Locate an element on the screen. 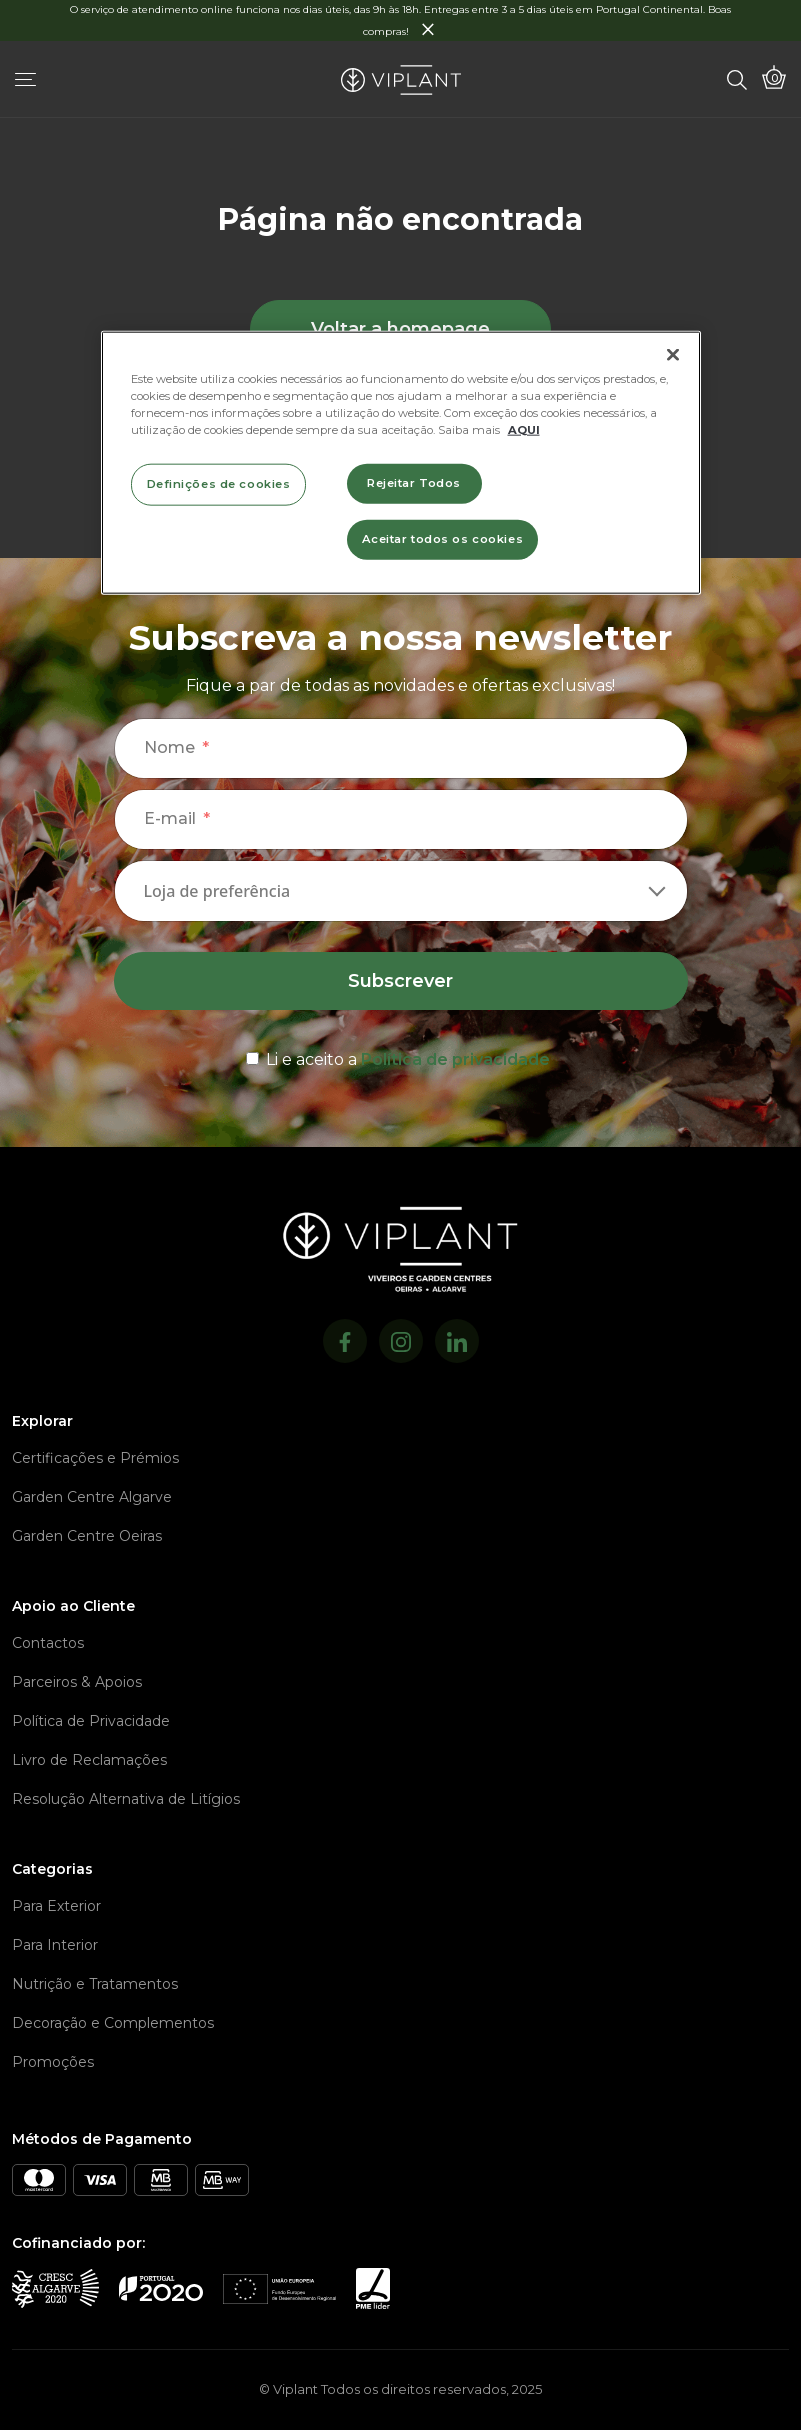 This screenshot has width=801, height=2430. Livro de Reclamações is located at coordinates (89, 1760).